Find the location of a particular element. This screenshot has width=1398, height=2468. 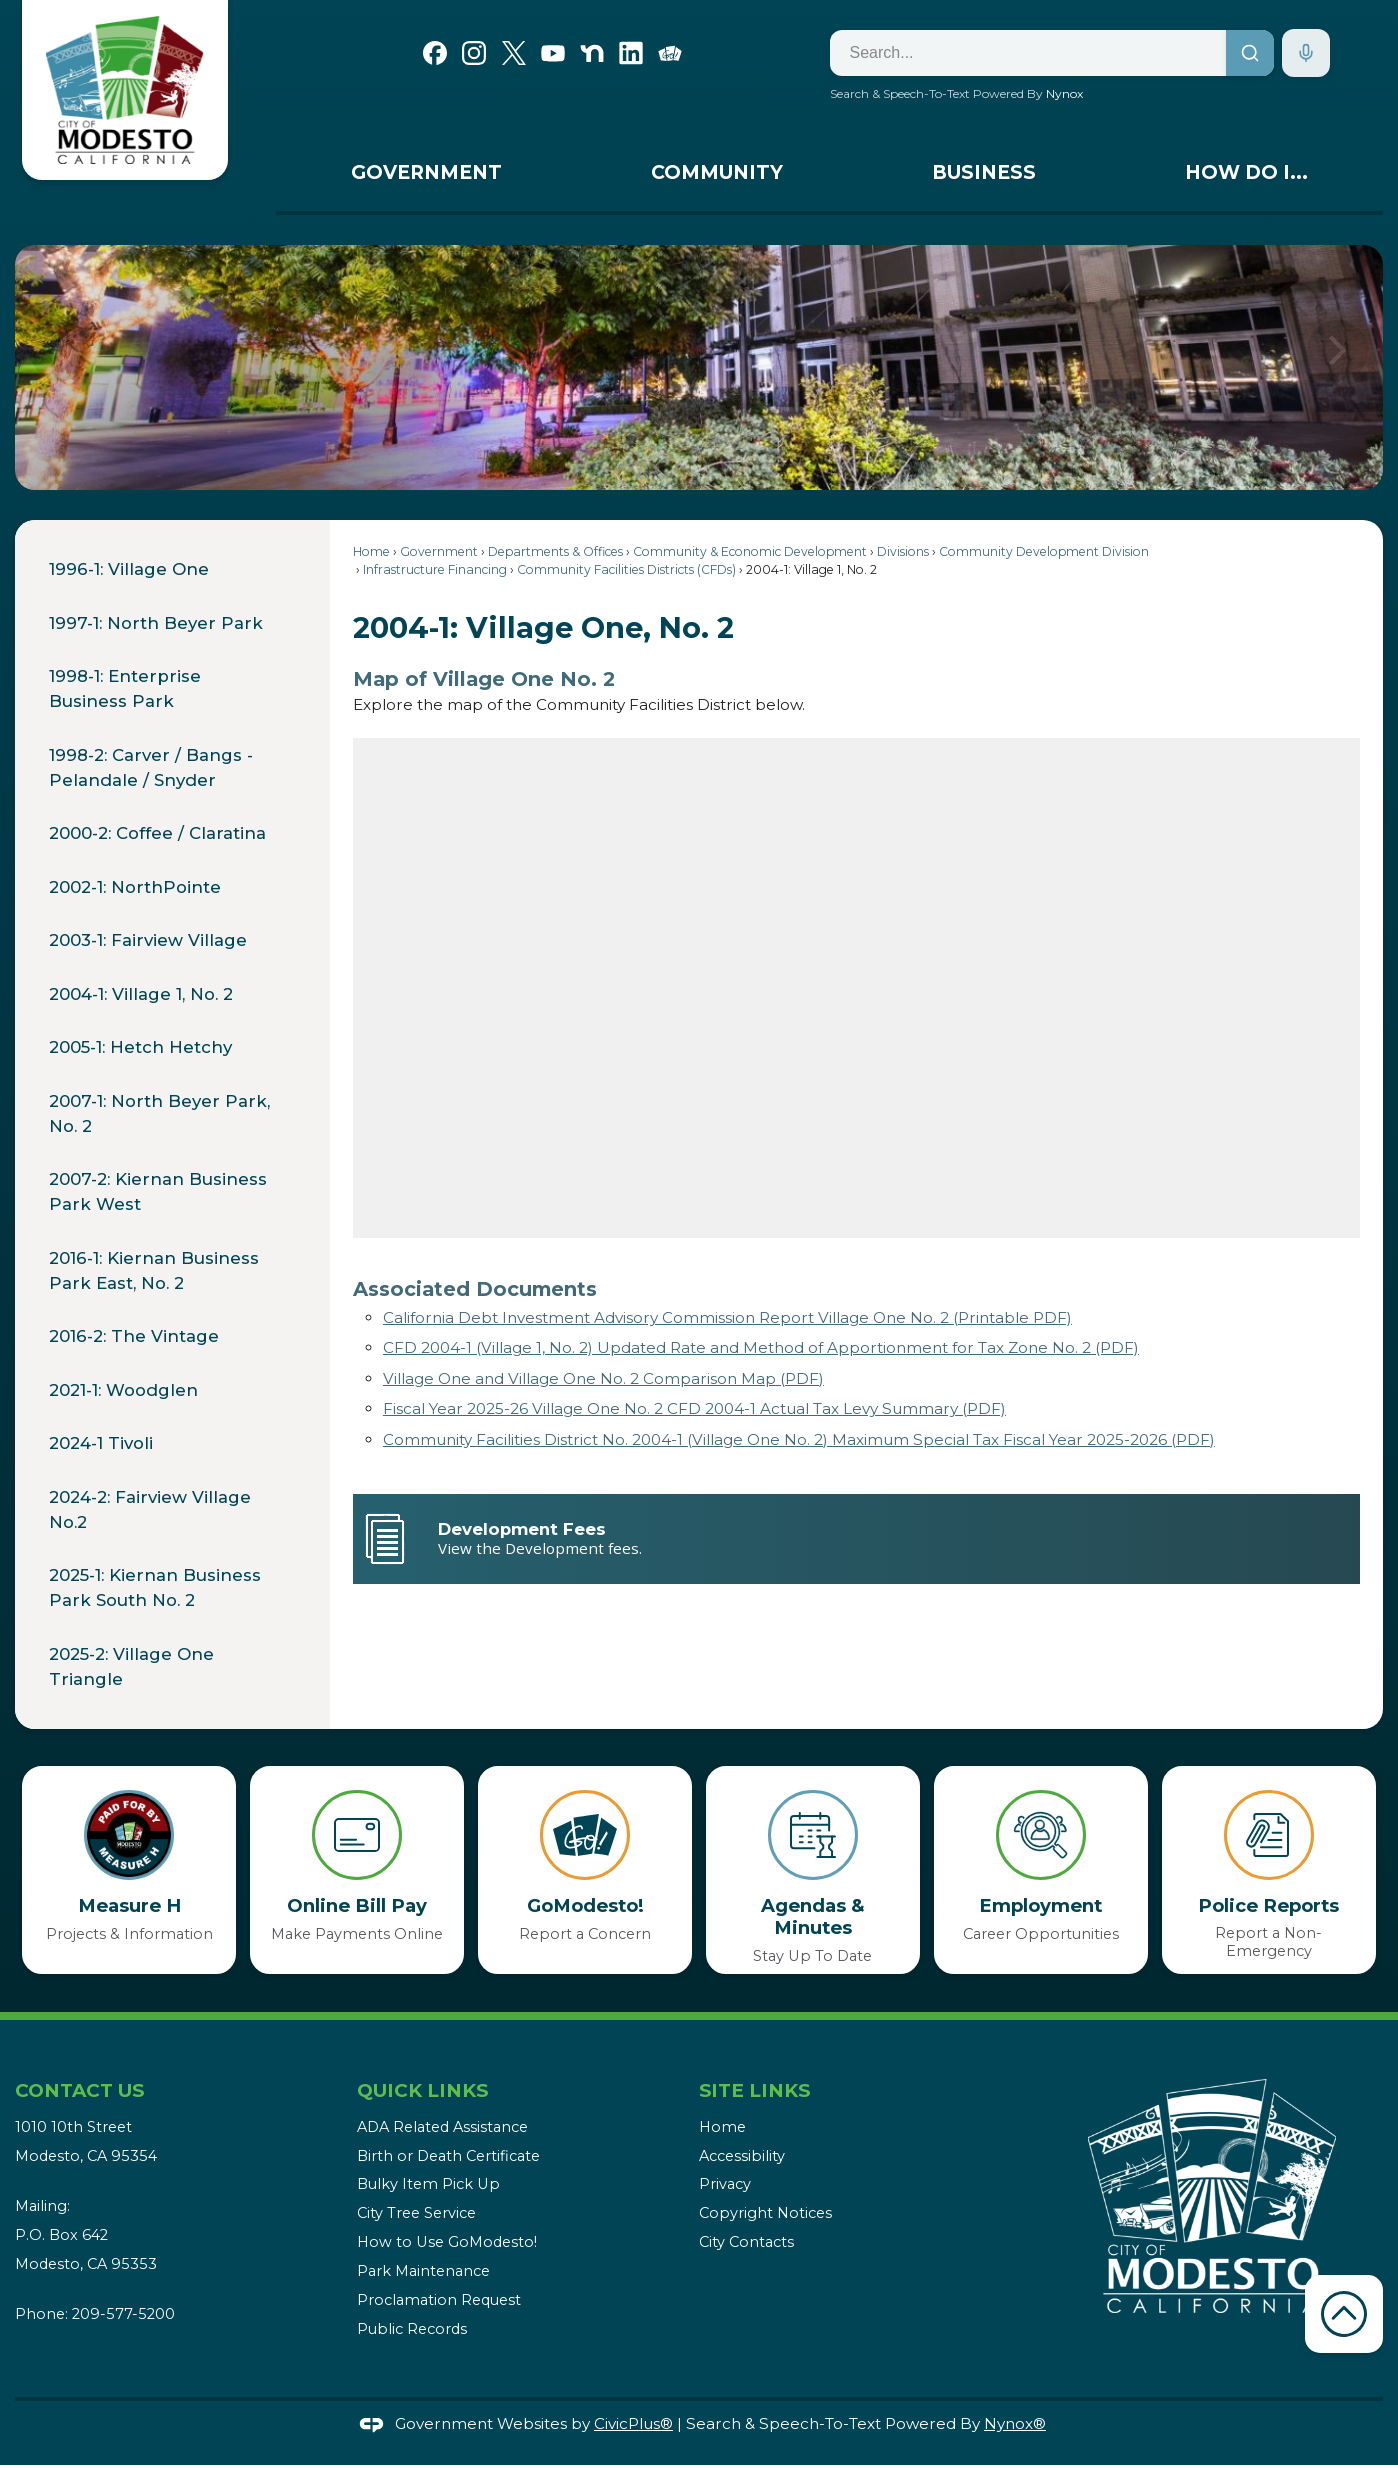

Birth or Death Certificate is located at coordinates (448, 2156).